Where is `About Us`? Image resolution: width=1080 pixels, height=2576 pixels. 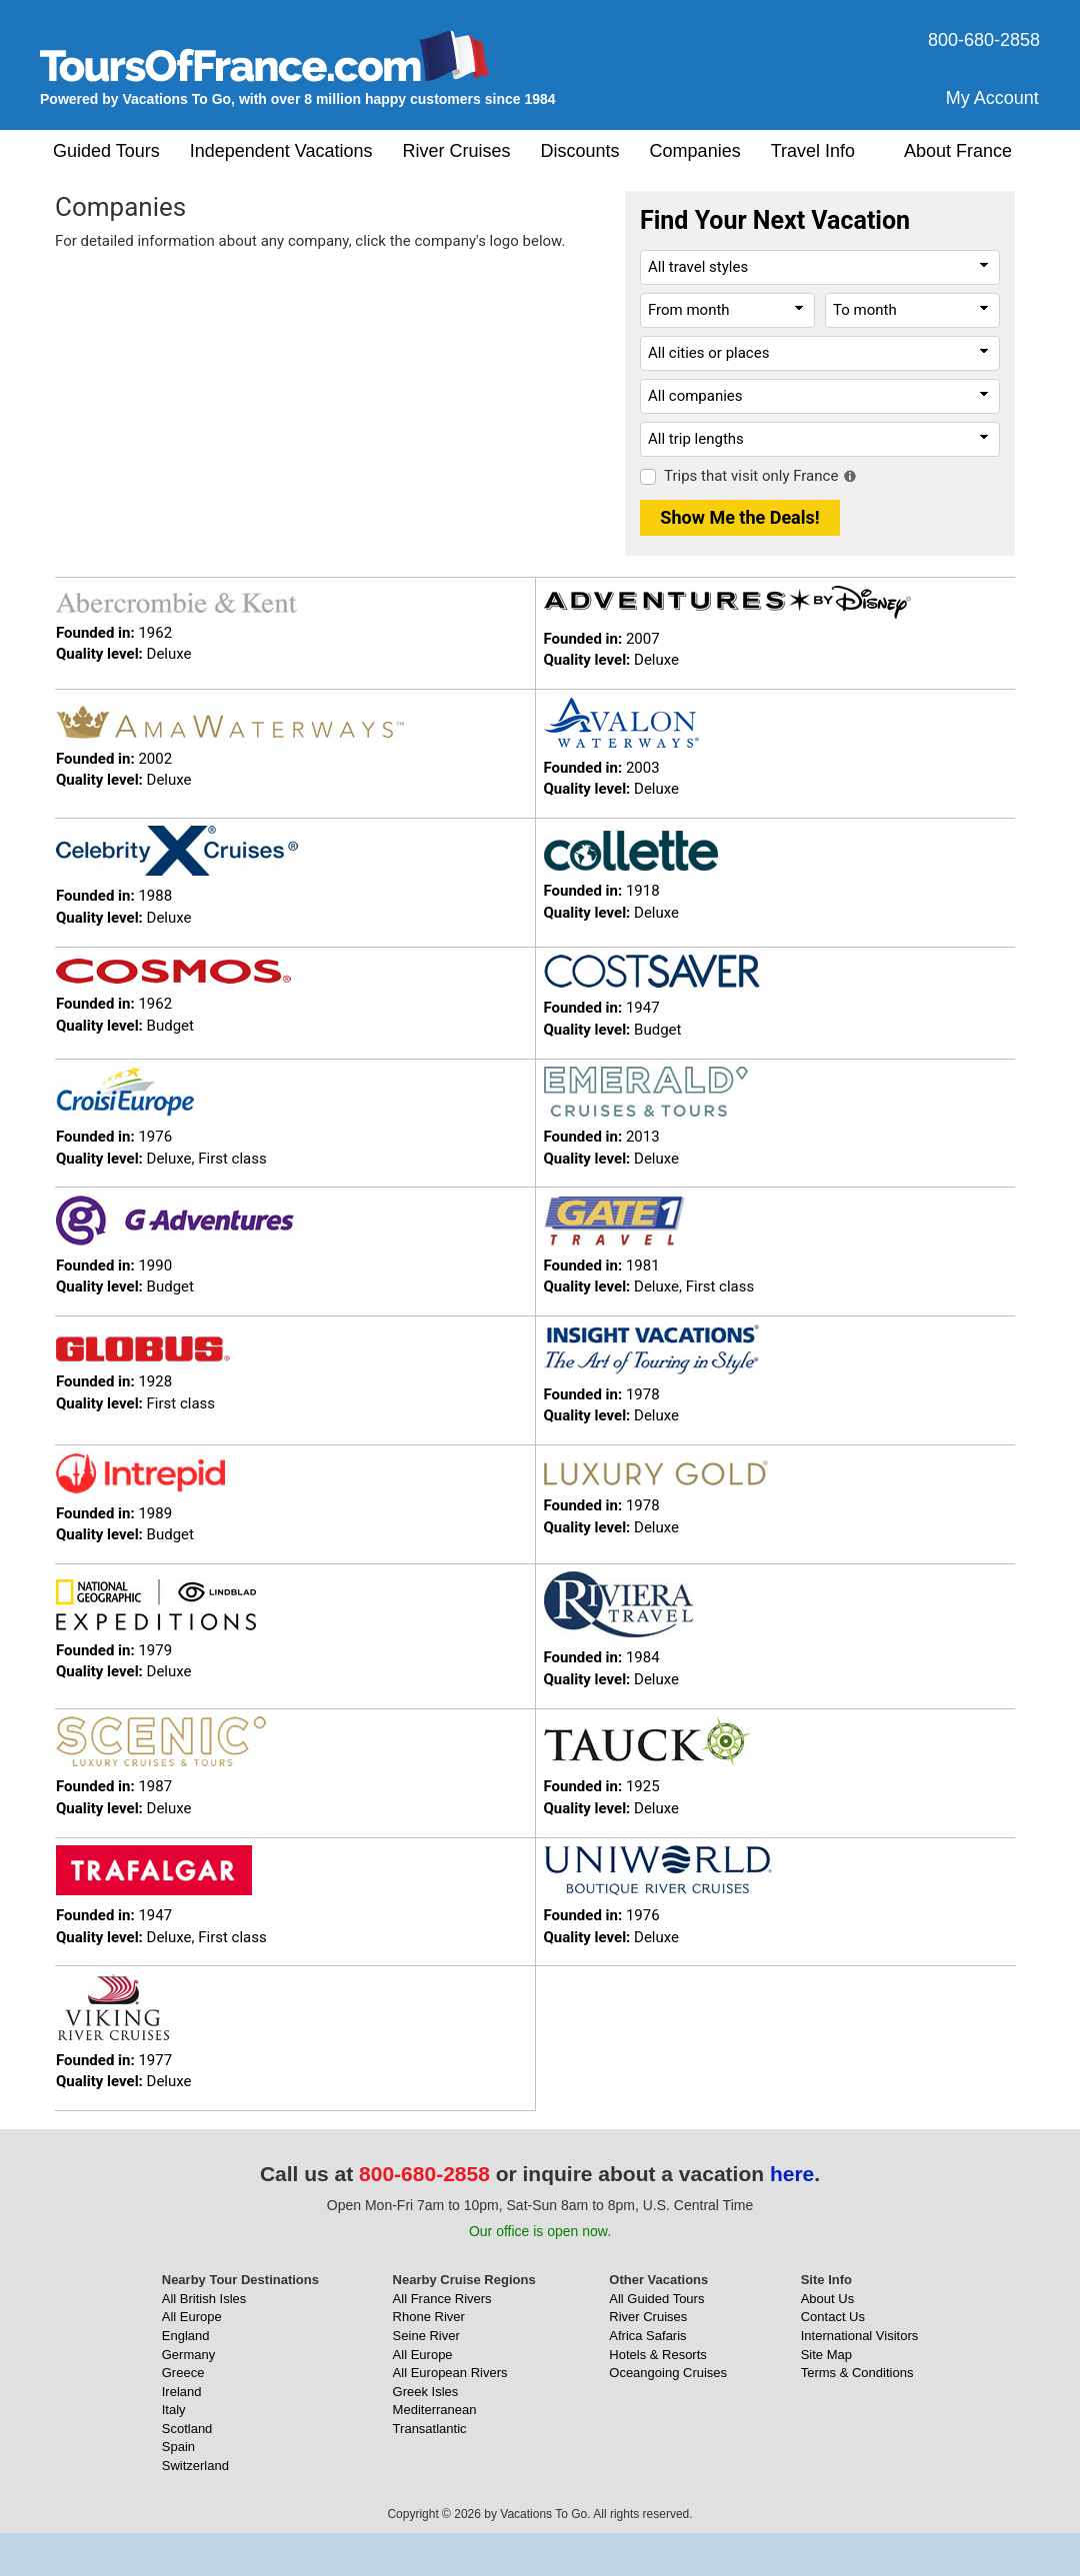
About Us is located at coordinates (827, 2298).